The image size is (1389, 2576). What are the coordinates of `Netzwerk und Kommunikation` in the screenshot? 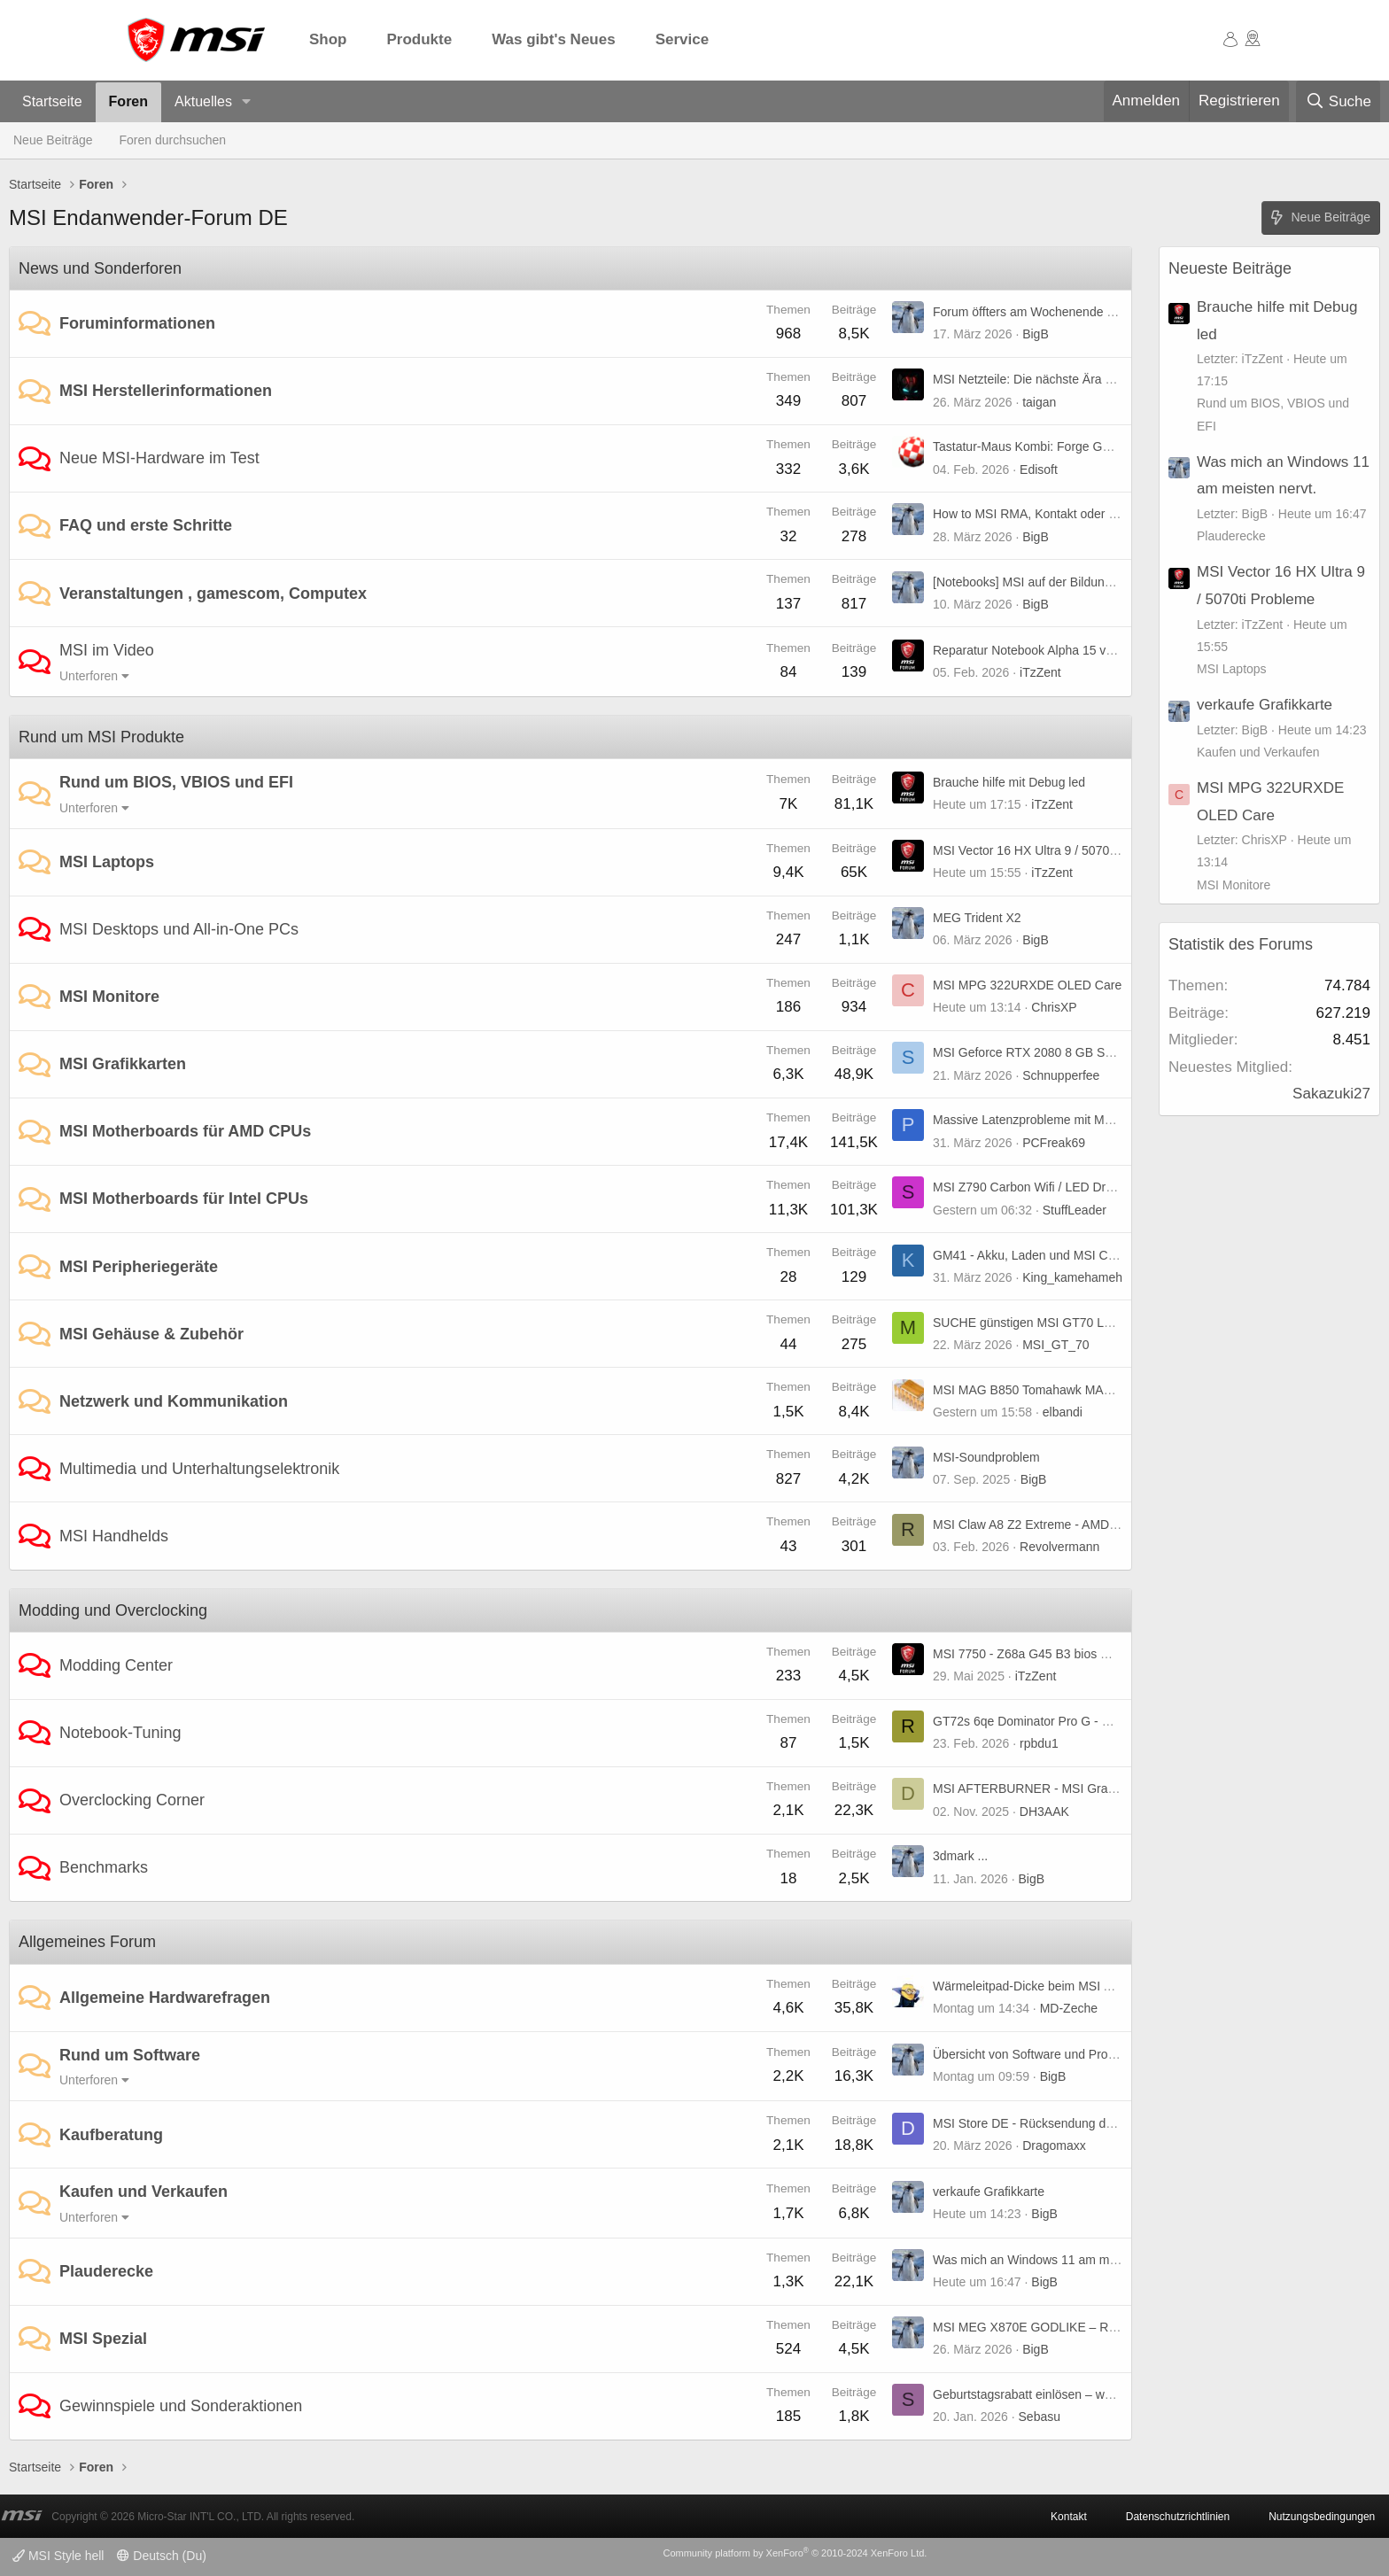 It's located at (173, 1401).